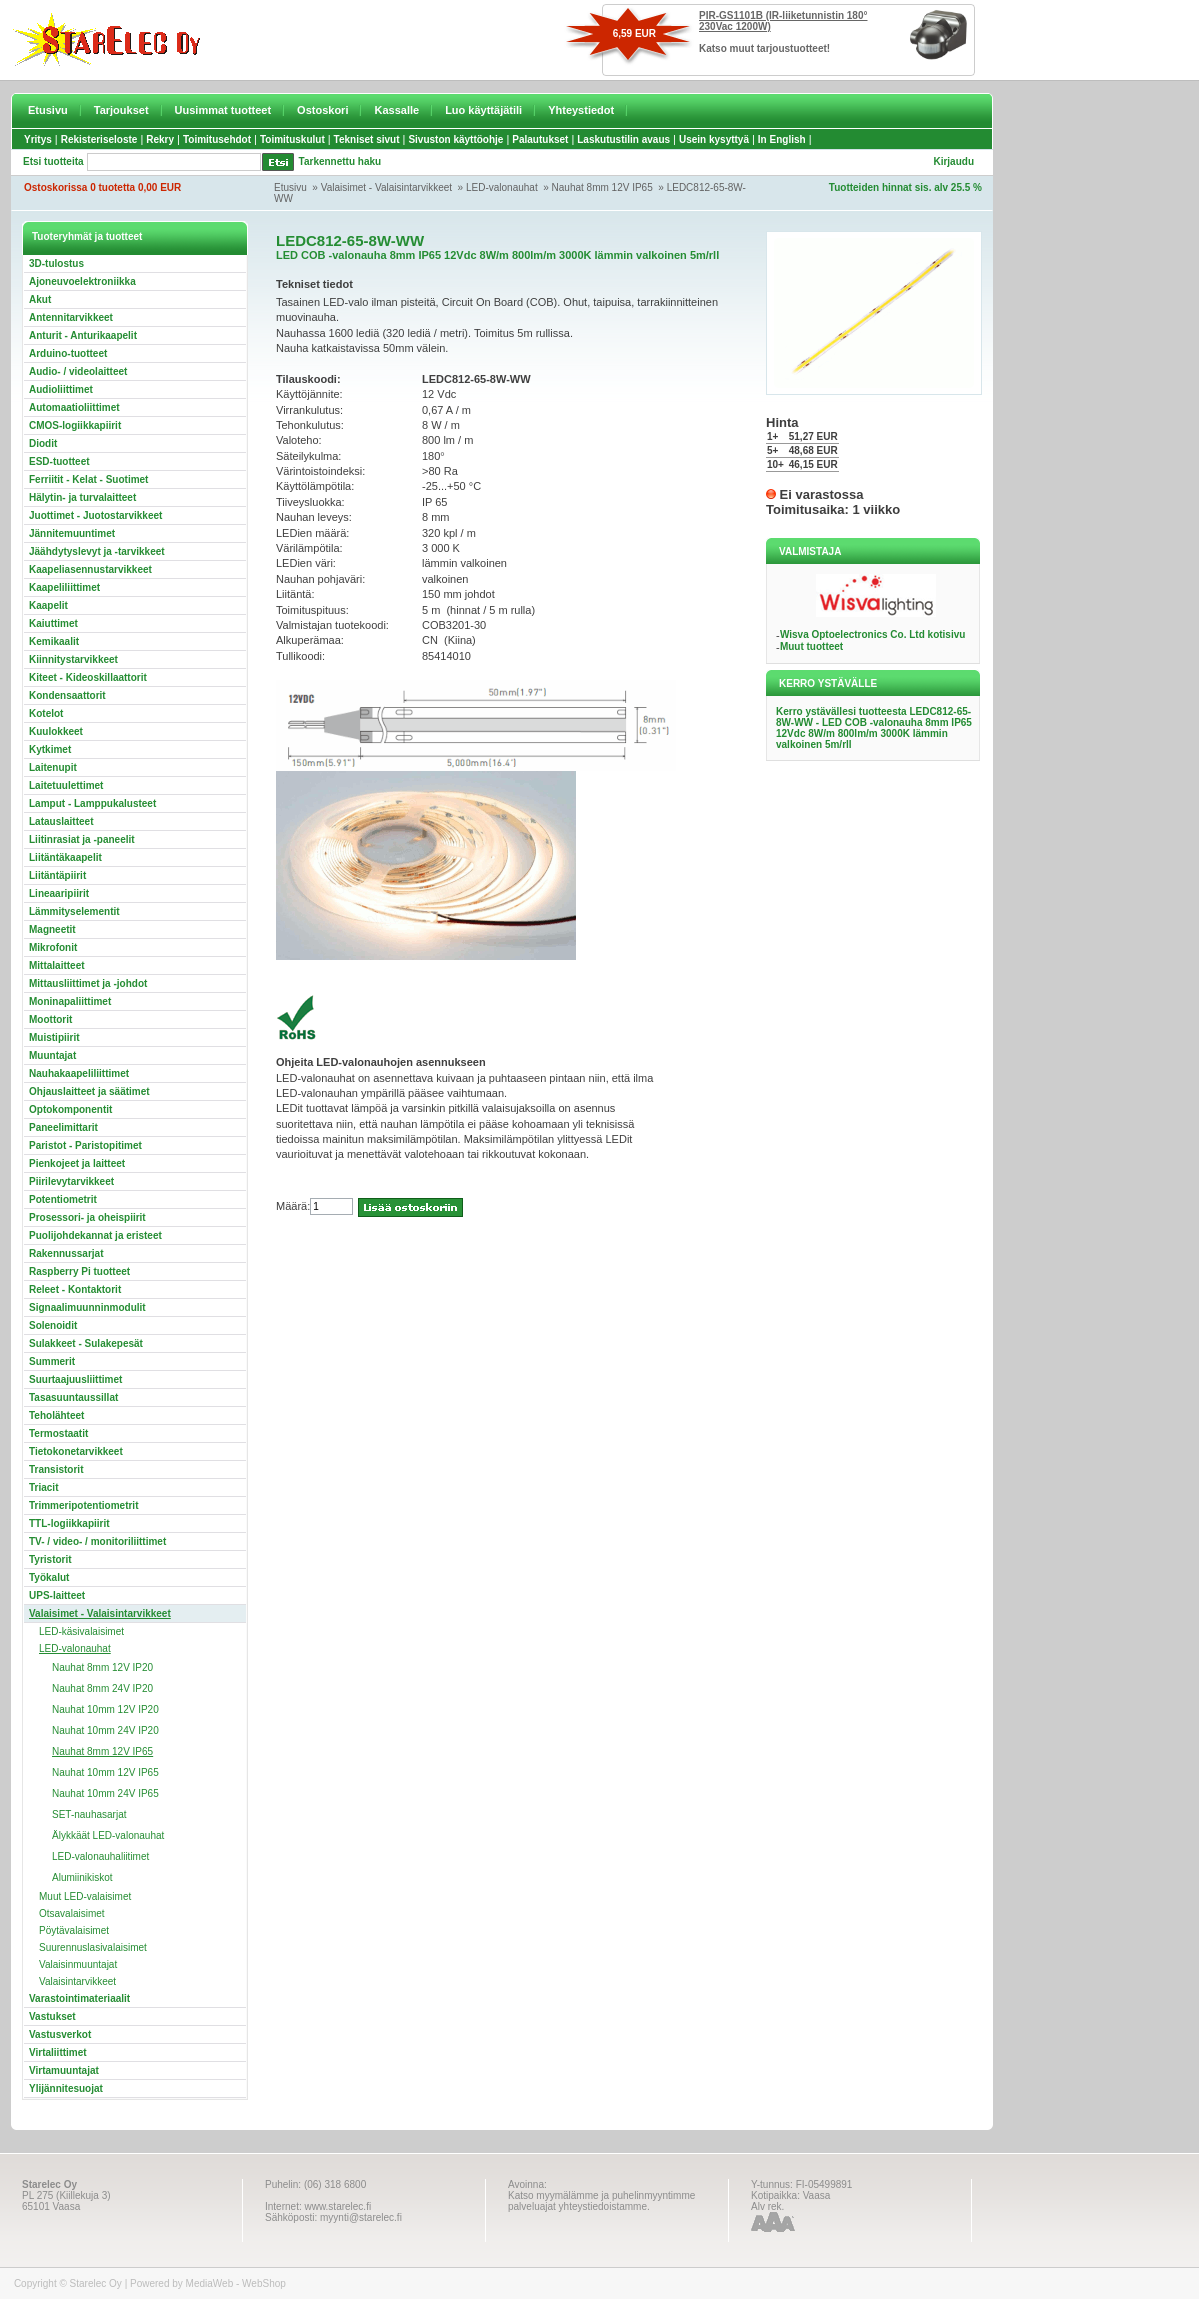  What do you see at coordinates (95, 515) in the screenshot?
I see `Juottimet - Juotostarvikkeet` at bounding box center [95, 515].